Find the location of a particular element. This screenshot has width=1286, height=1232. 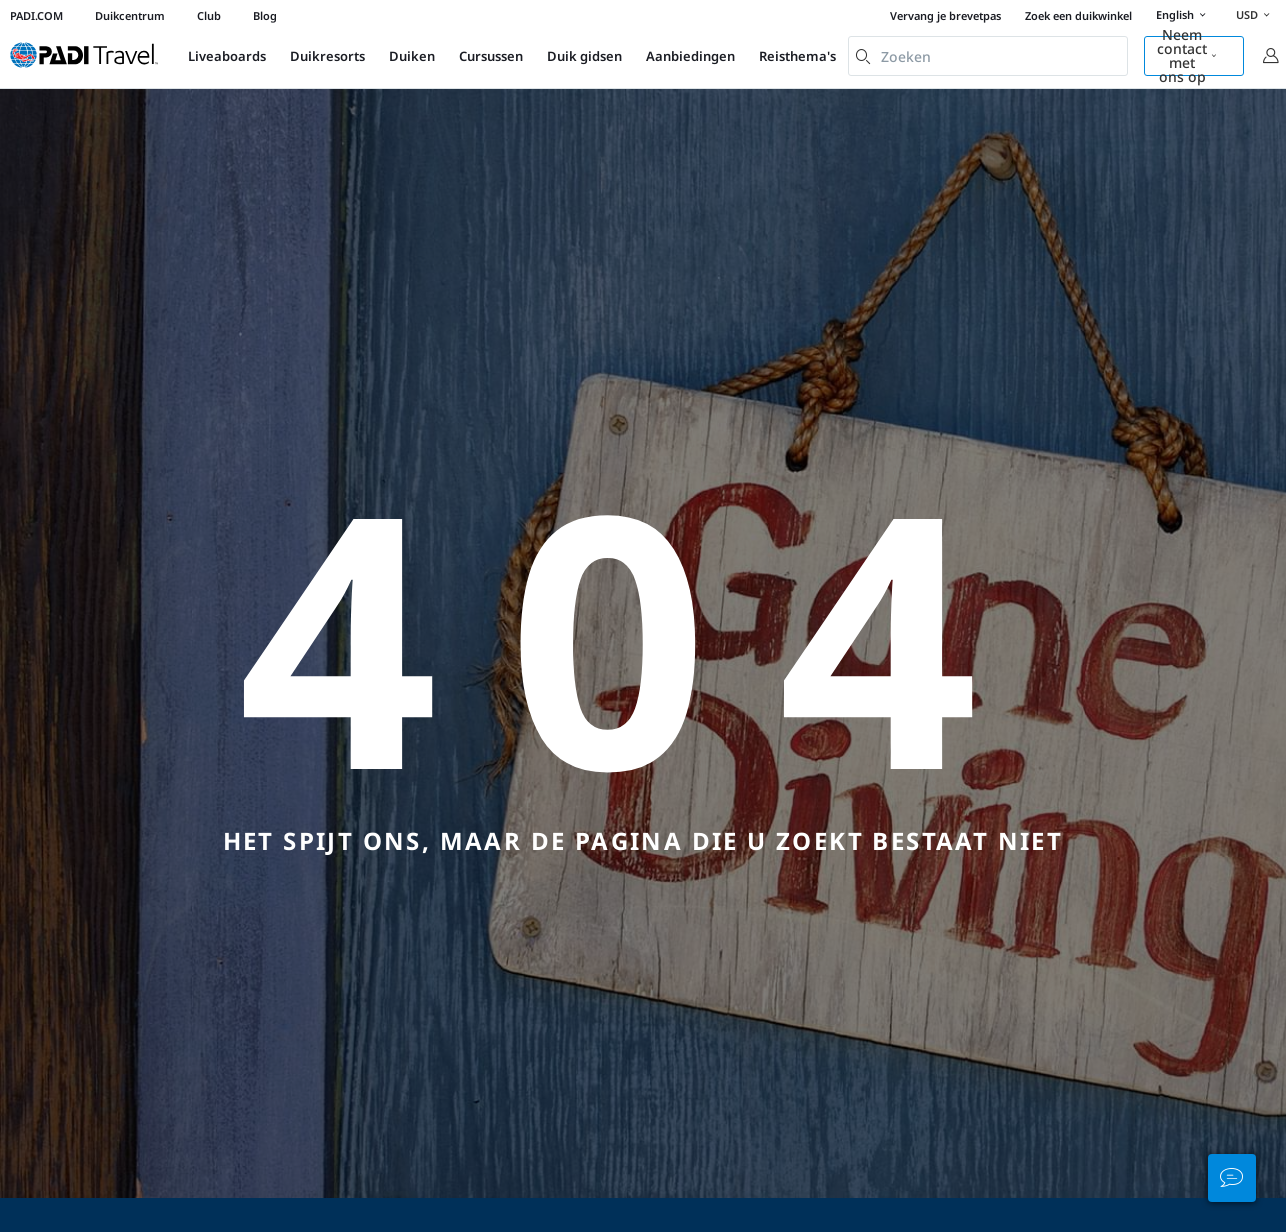

Blog is located at coordinates (265, 15).